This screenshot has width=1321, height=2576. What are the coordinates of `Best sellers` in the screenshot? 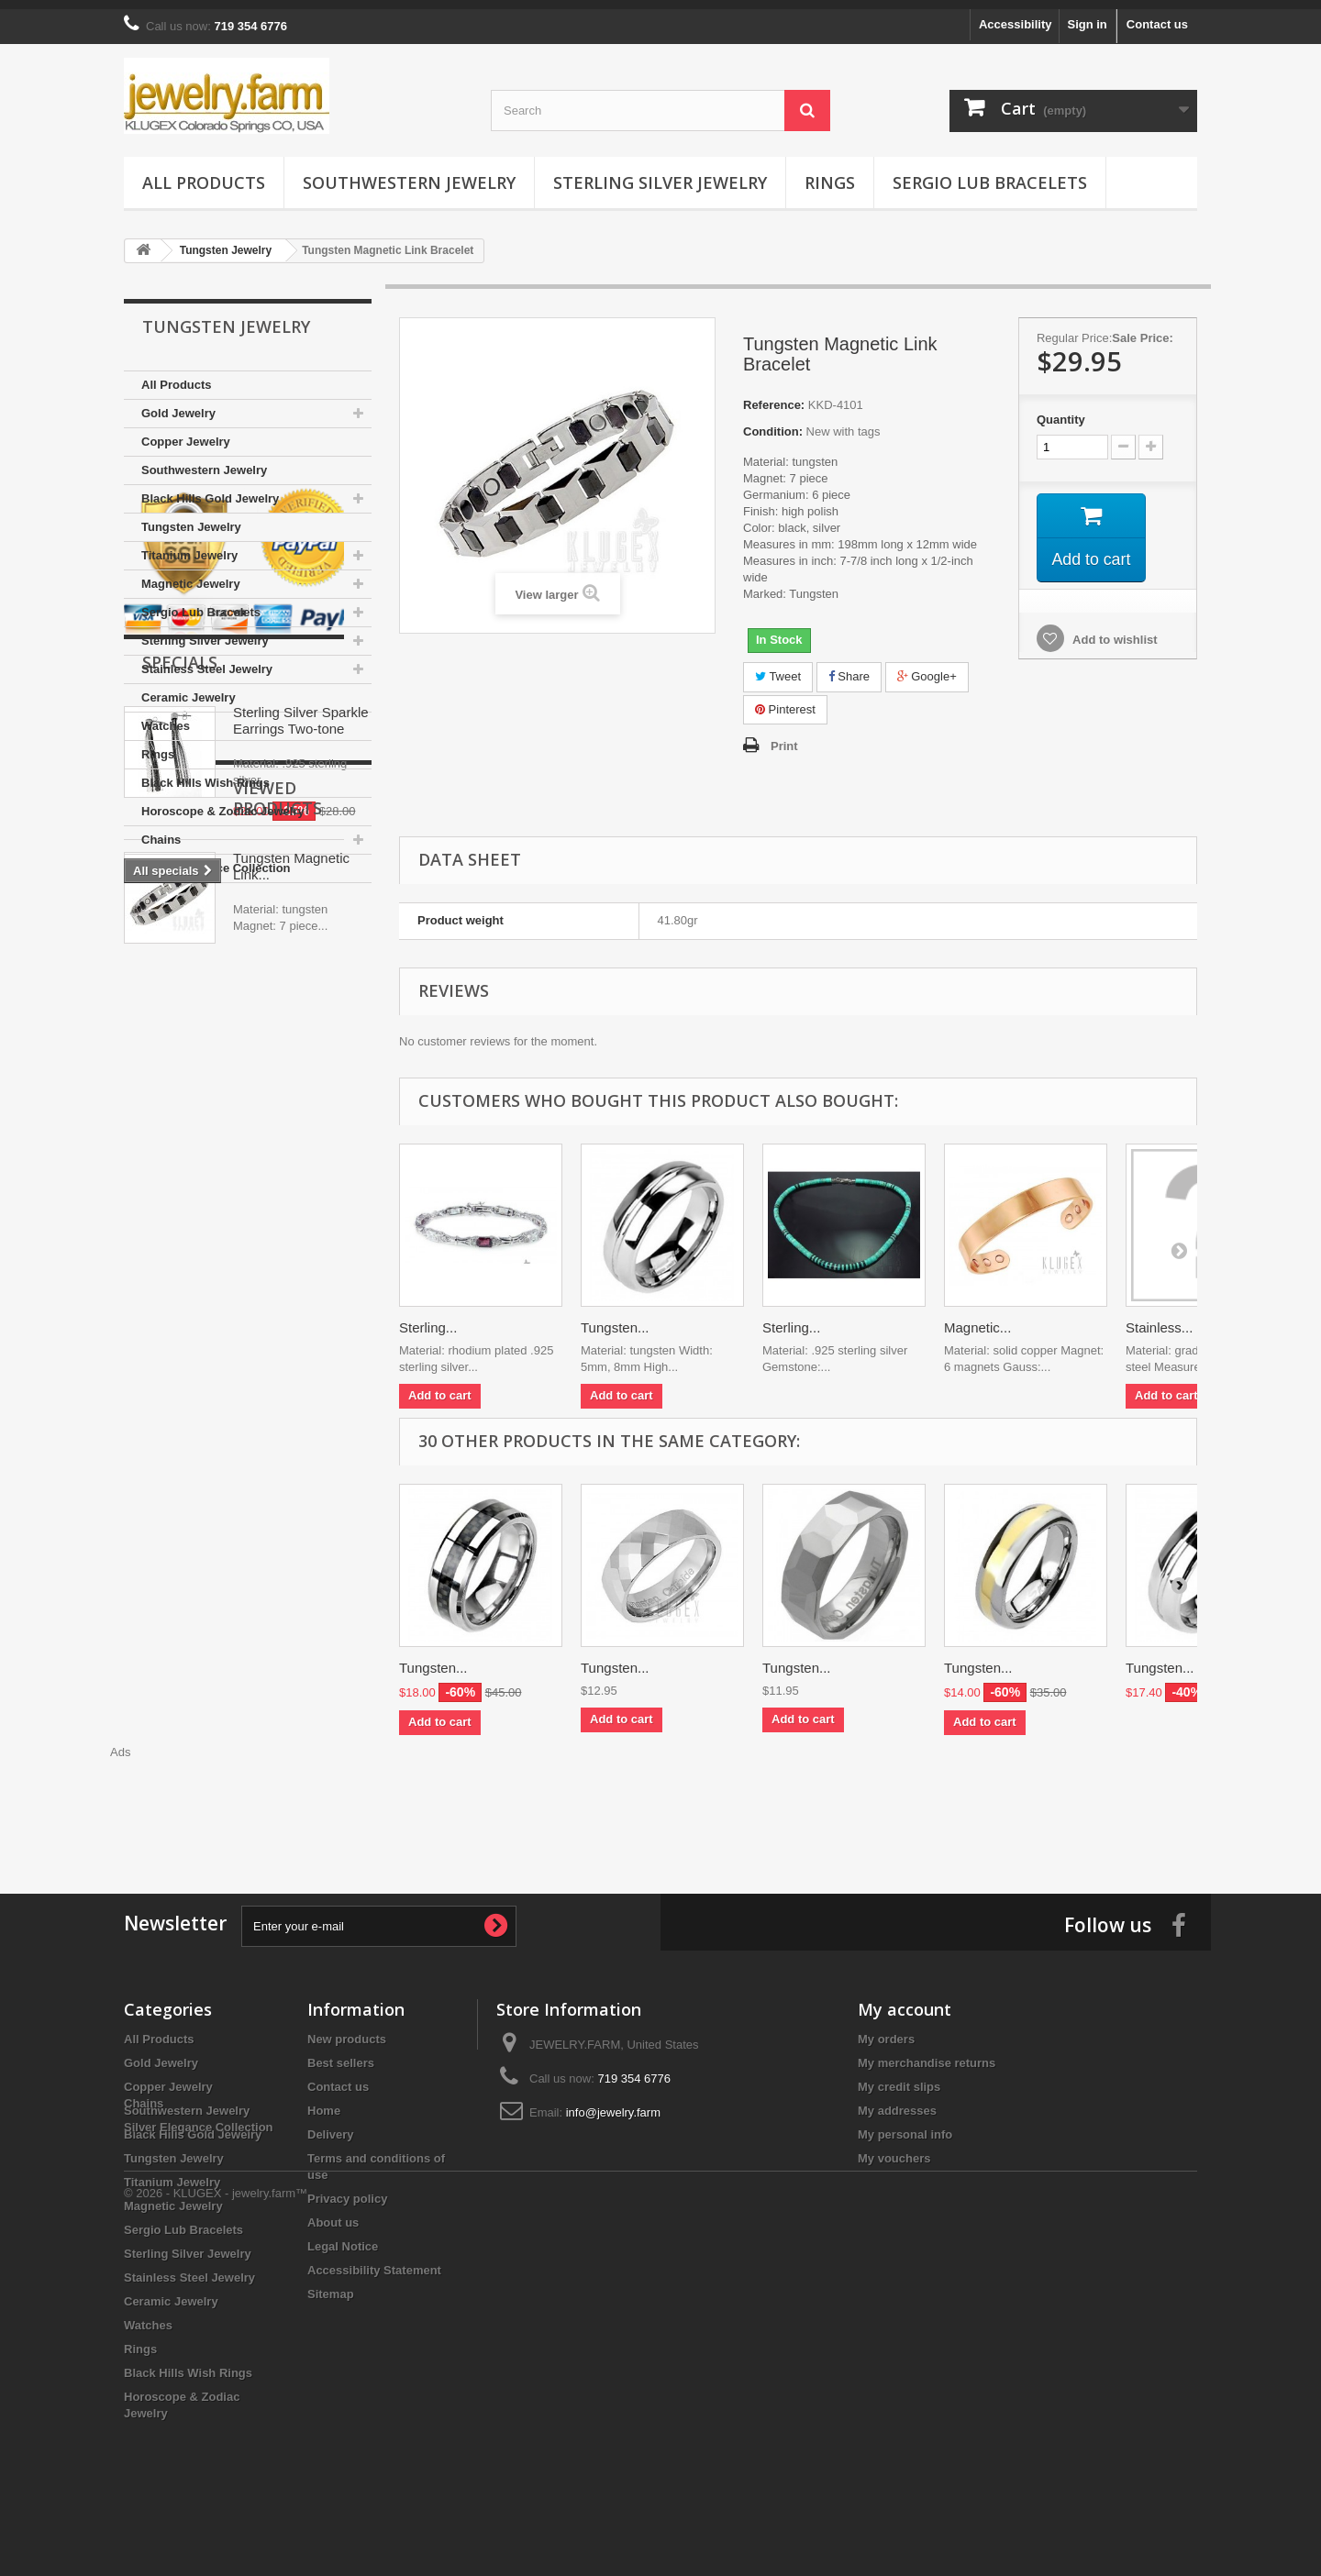 It's located at (340, 2054).